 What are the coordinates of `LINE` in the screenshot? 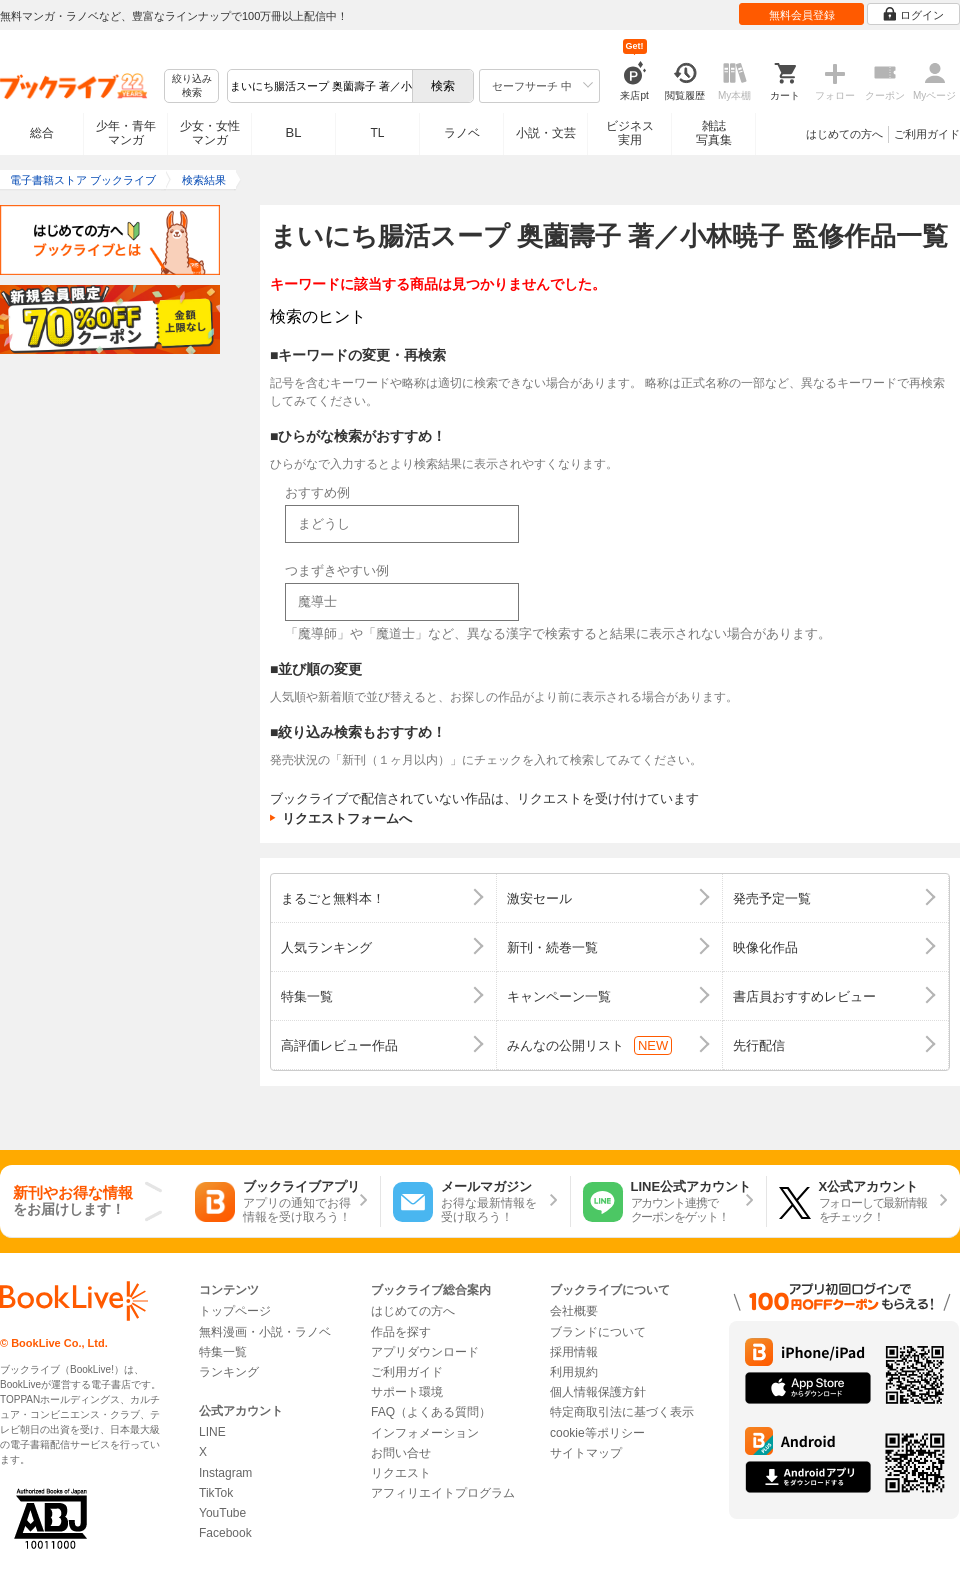 It's located at (212, 1432).